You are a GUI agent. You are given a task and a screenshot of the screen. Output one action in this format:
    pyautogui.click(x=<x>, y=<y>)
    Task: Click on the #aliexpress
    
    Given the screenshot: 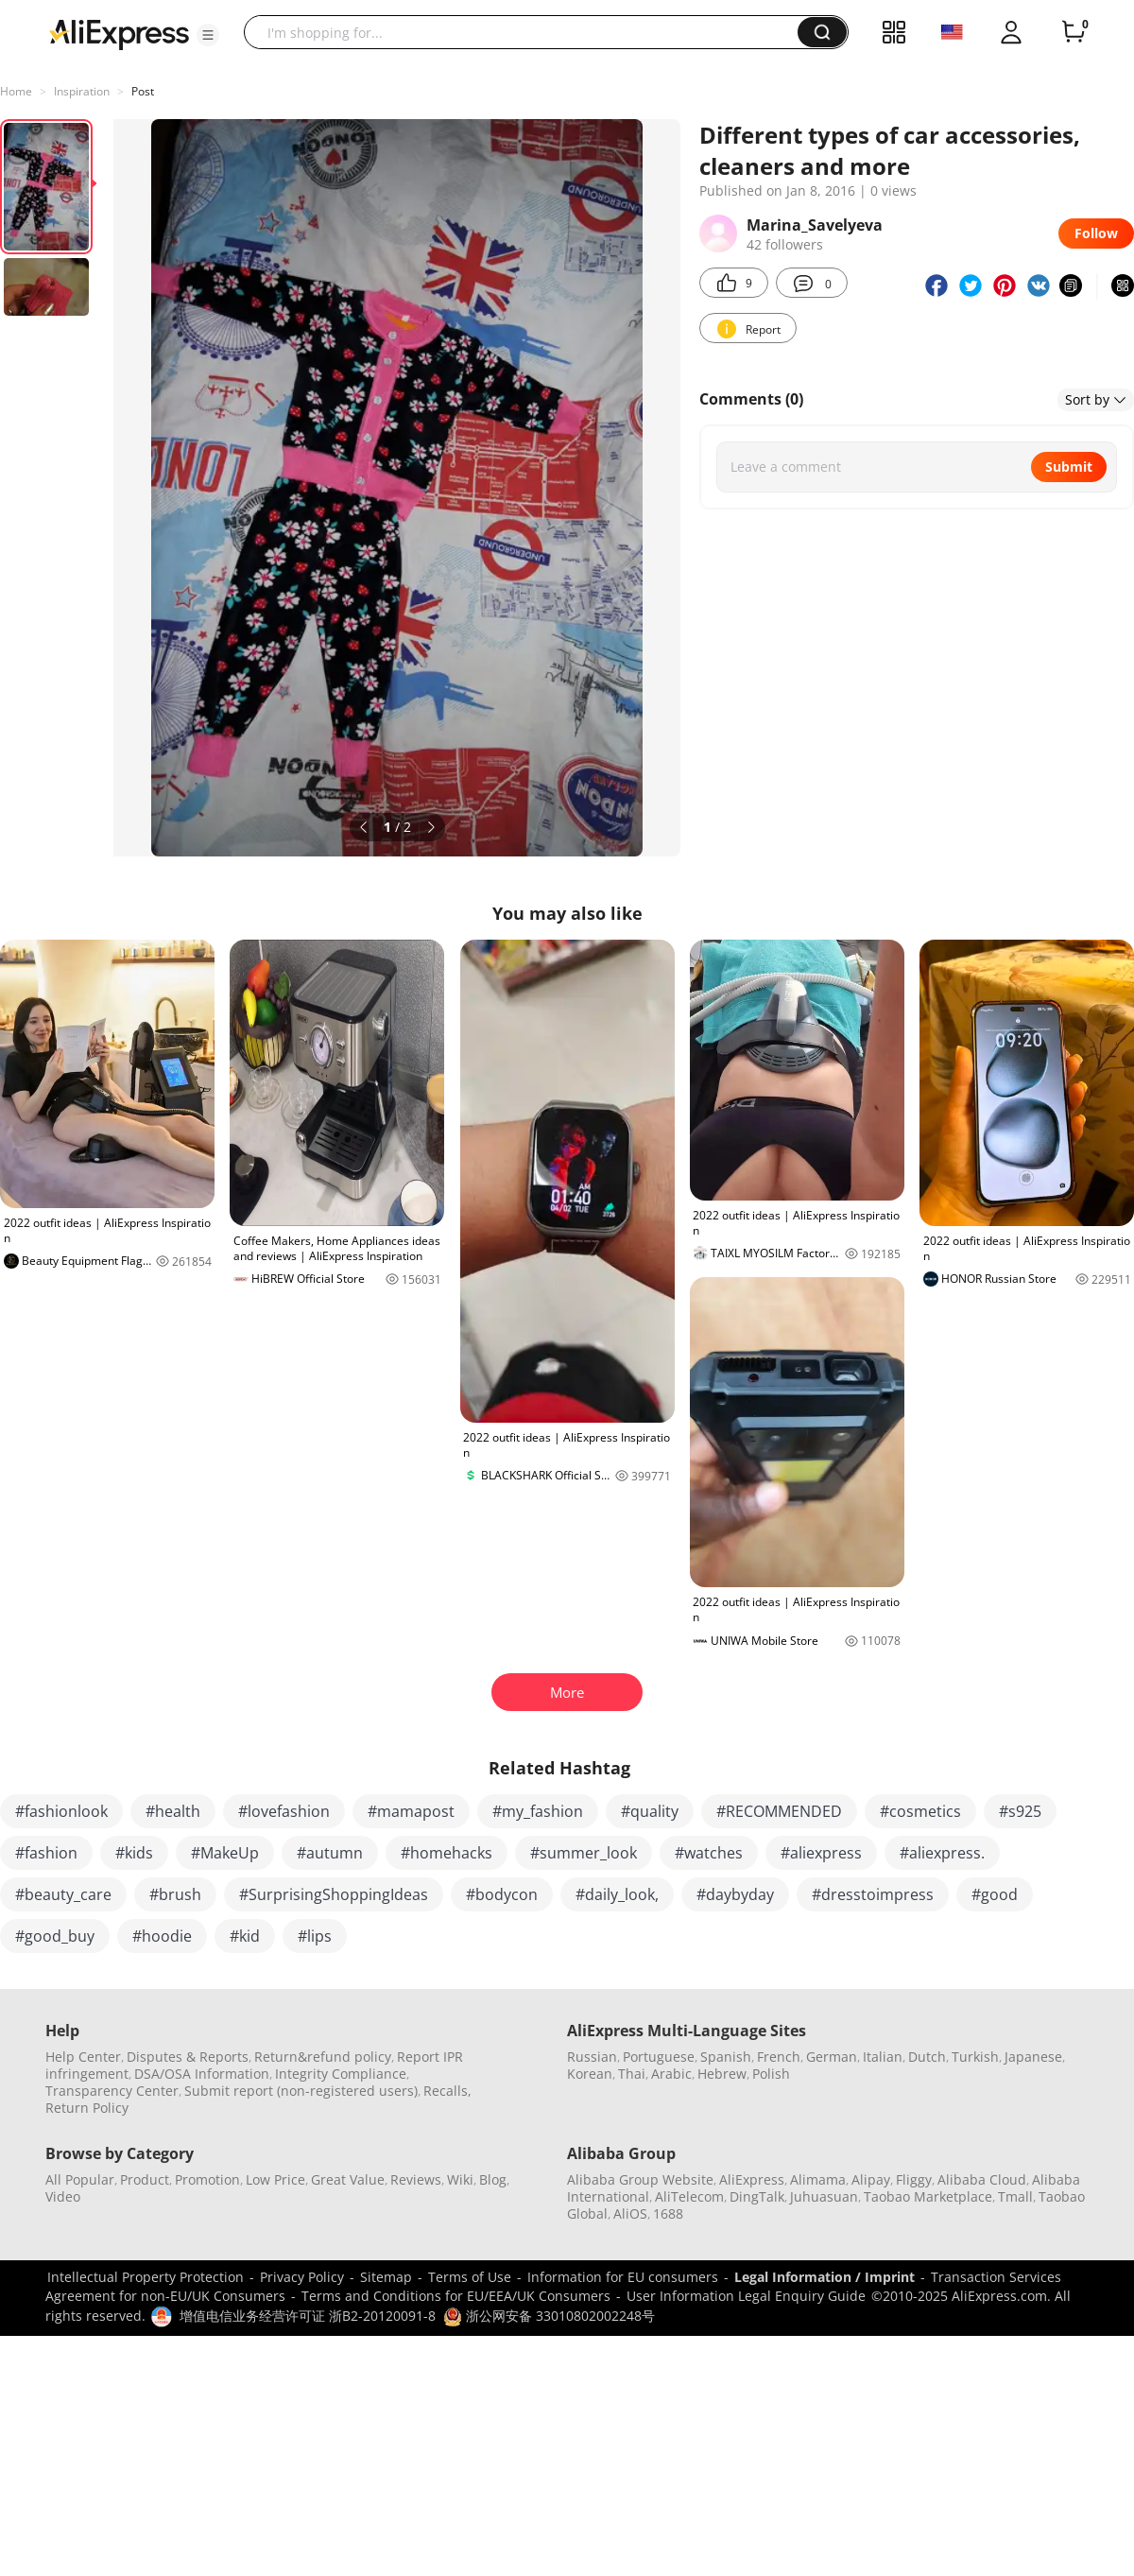 What is the action you would take?
    pyautogui.click(x=821, y=1852)
    